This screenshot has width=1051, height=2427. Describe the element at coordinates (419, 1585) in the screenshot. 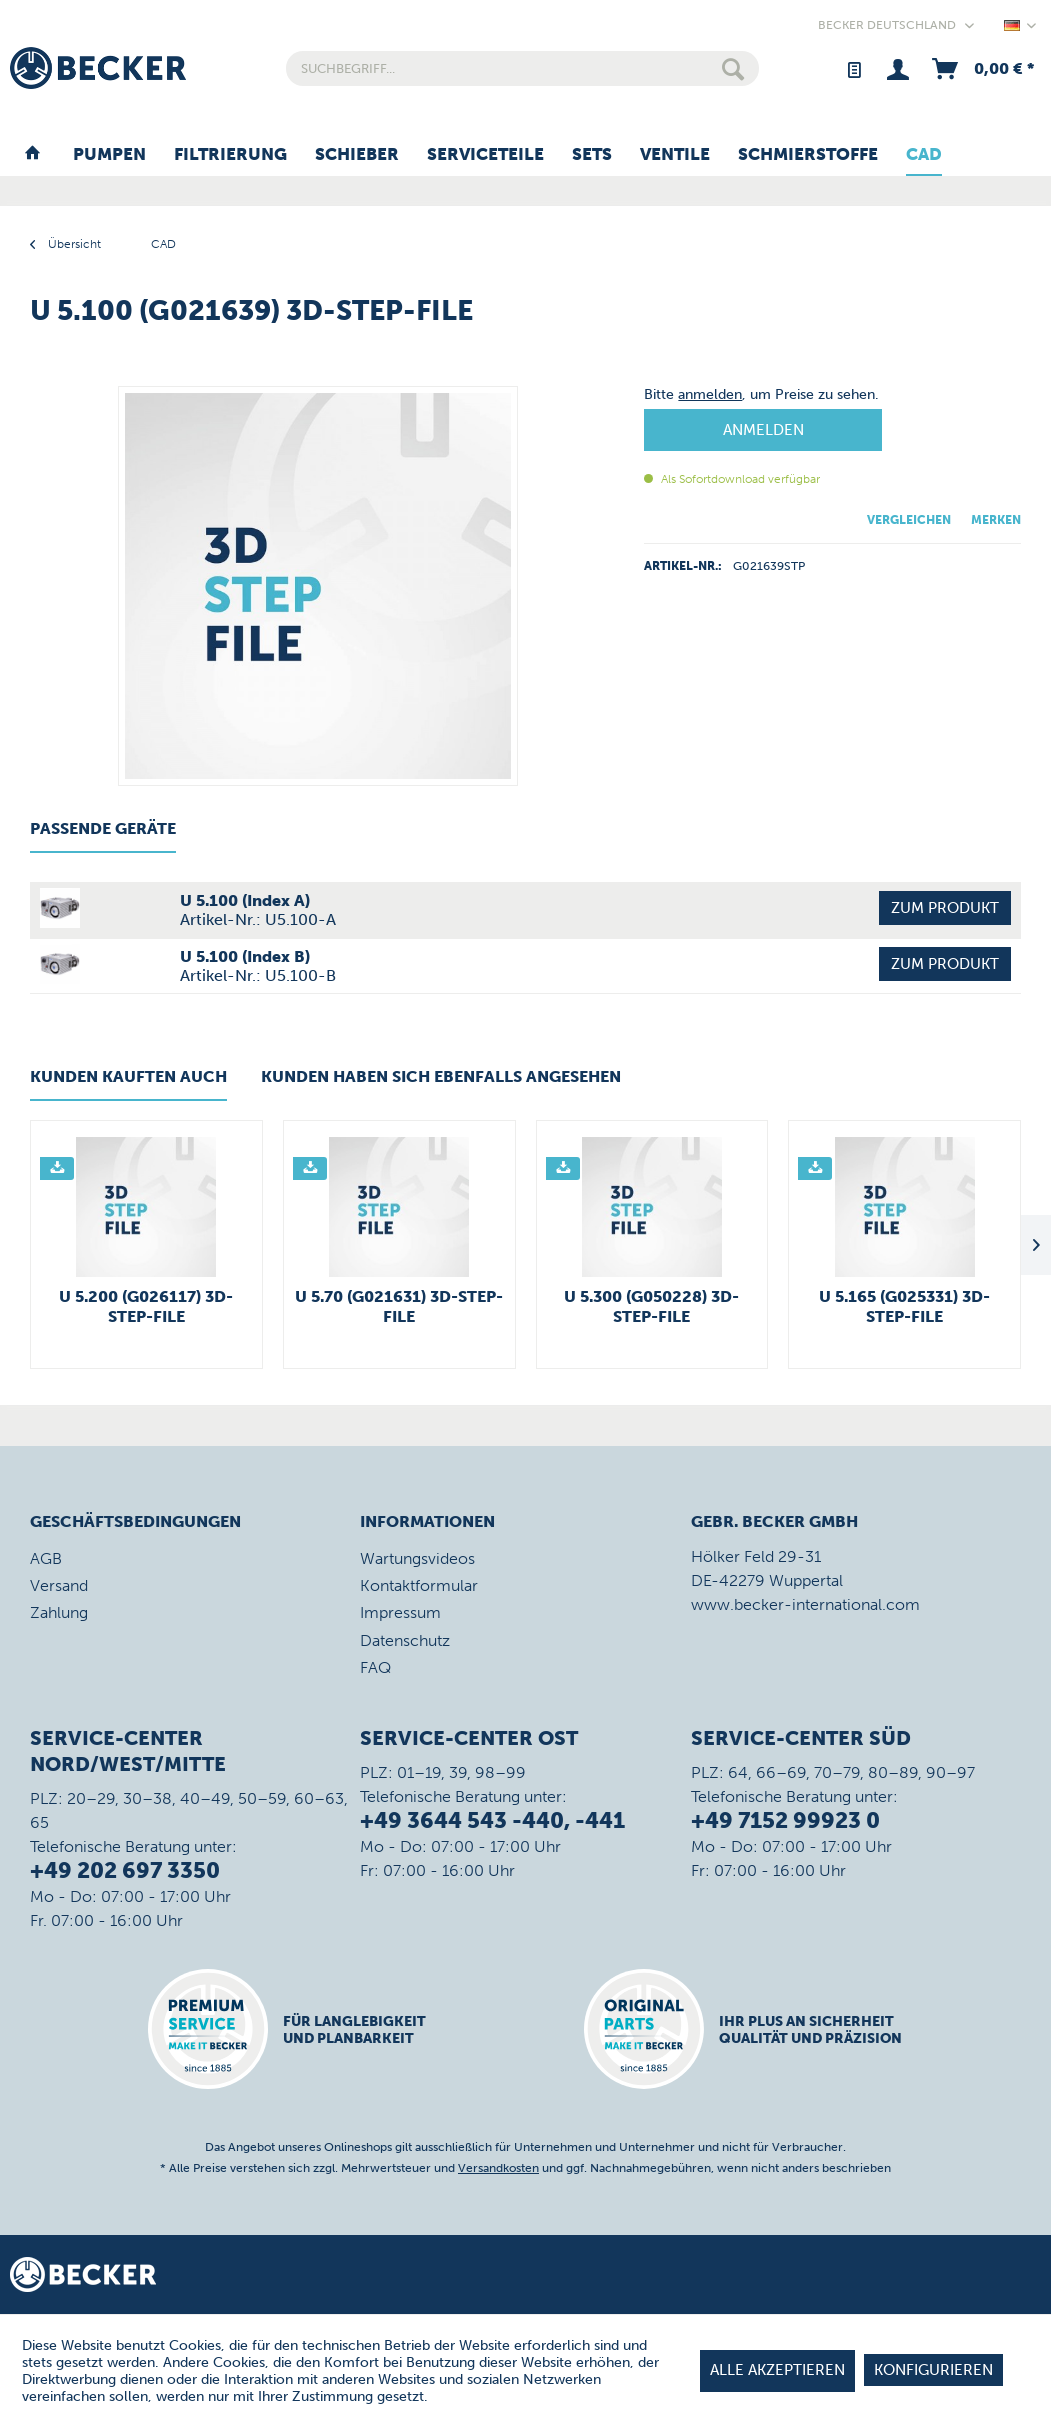

I see `Kontaktformular` at that location.